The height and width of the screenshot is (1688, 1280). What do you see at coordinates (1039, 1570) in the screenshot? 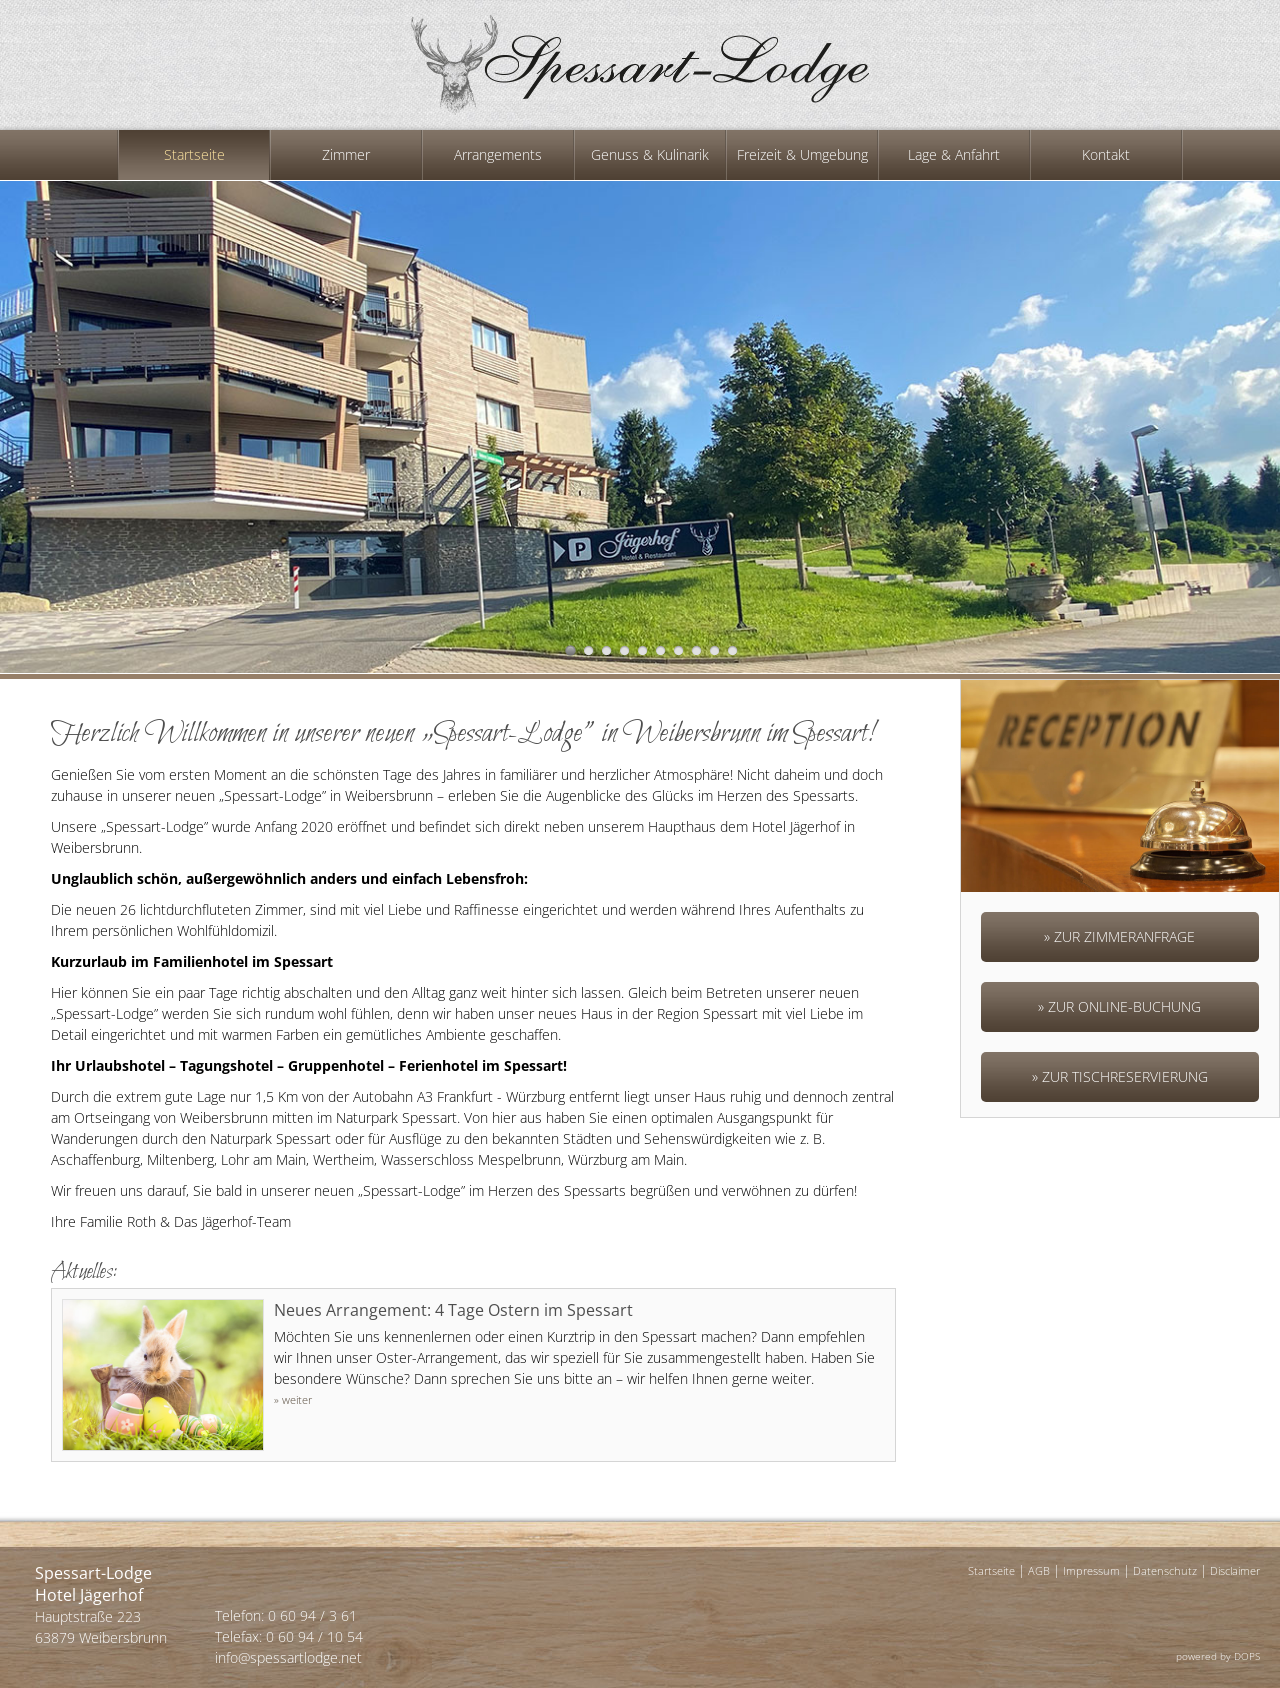
I see `AGB` at bounding box center [1039, 1570].